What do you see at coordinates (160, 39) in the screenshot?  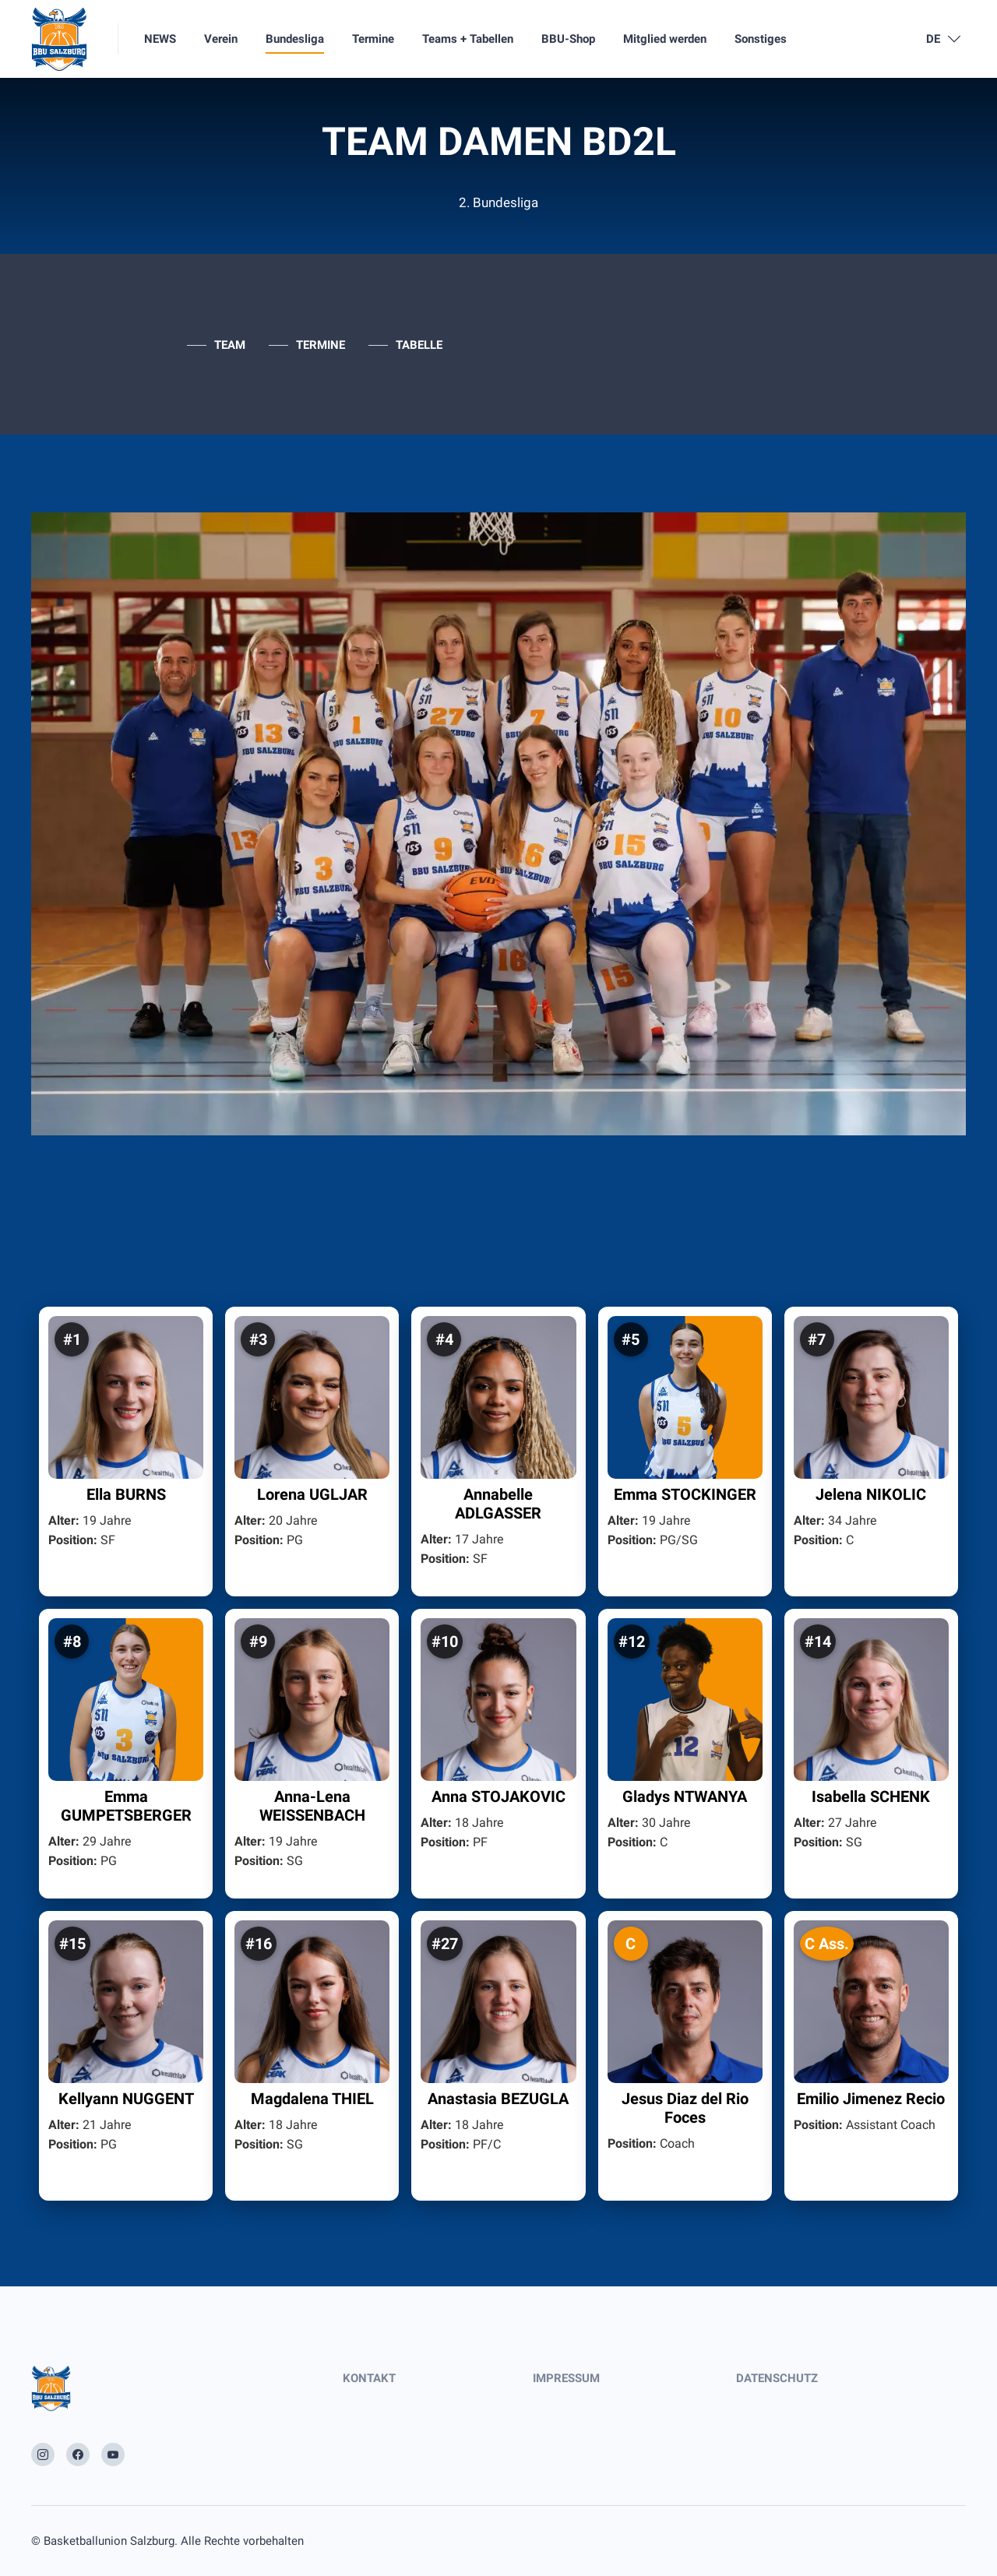 I see `NEWS` at bounding box center [160, 39].